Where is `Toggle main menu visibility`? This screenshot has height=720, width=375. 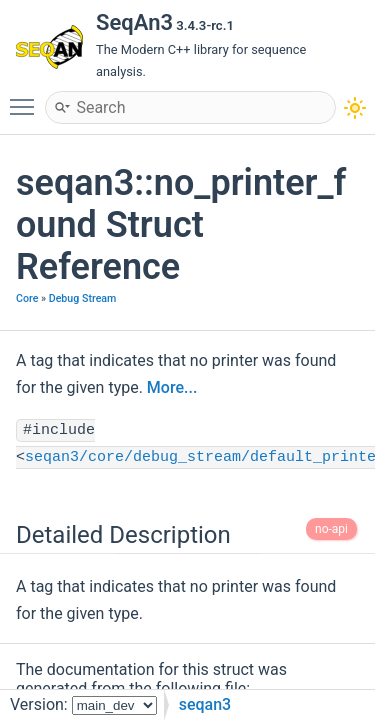
Toggle main menu visibility is located at coordinates (27, 98).